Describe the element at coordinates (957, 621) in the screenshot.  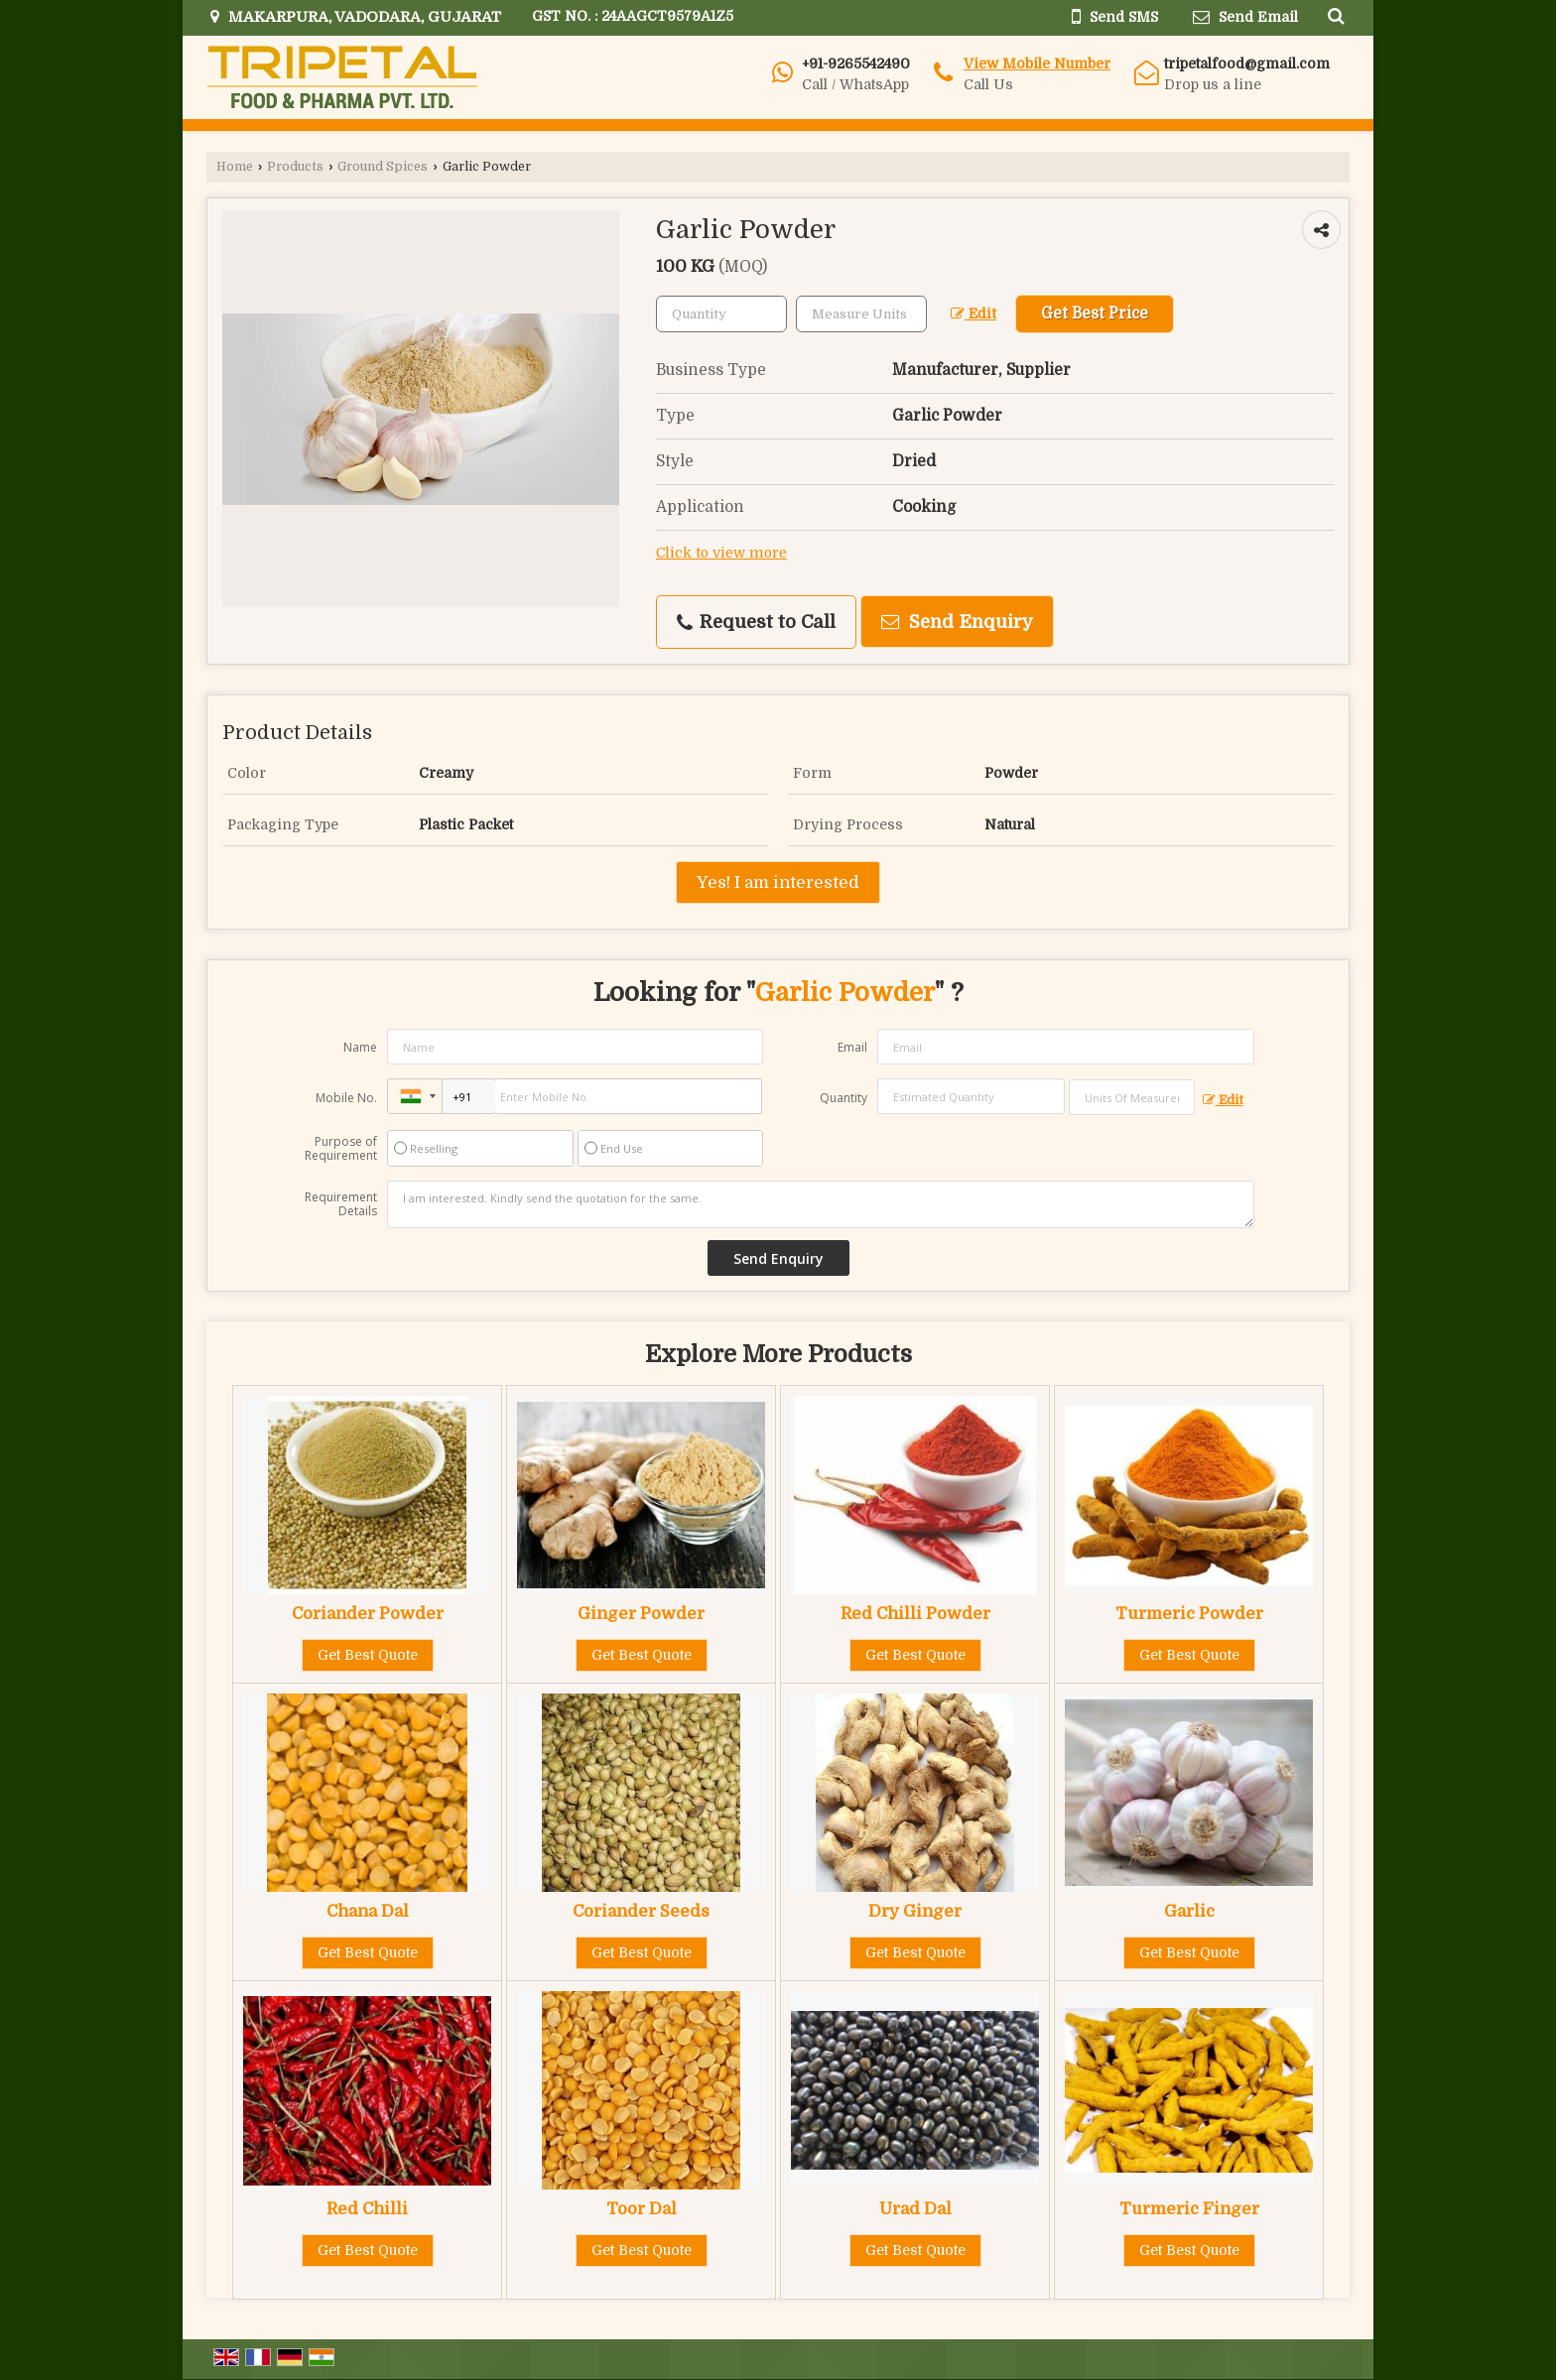
I see `Send Enquiry` at that location.